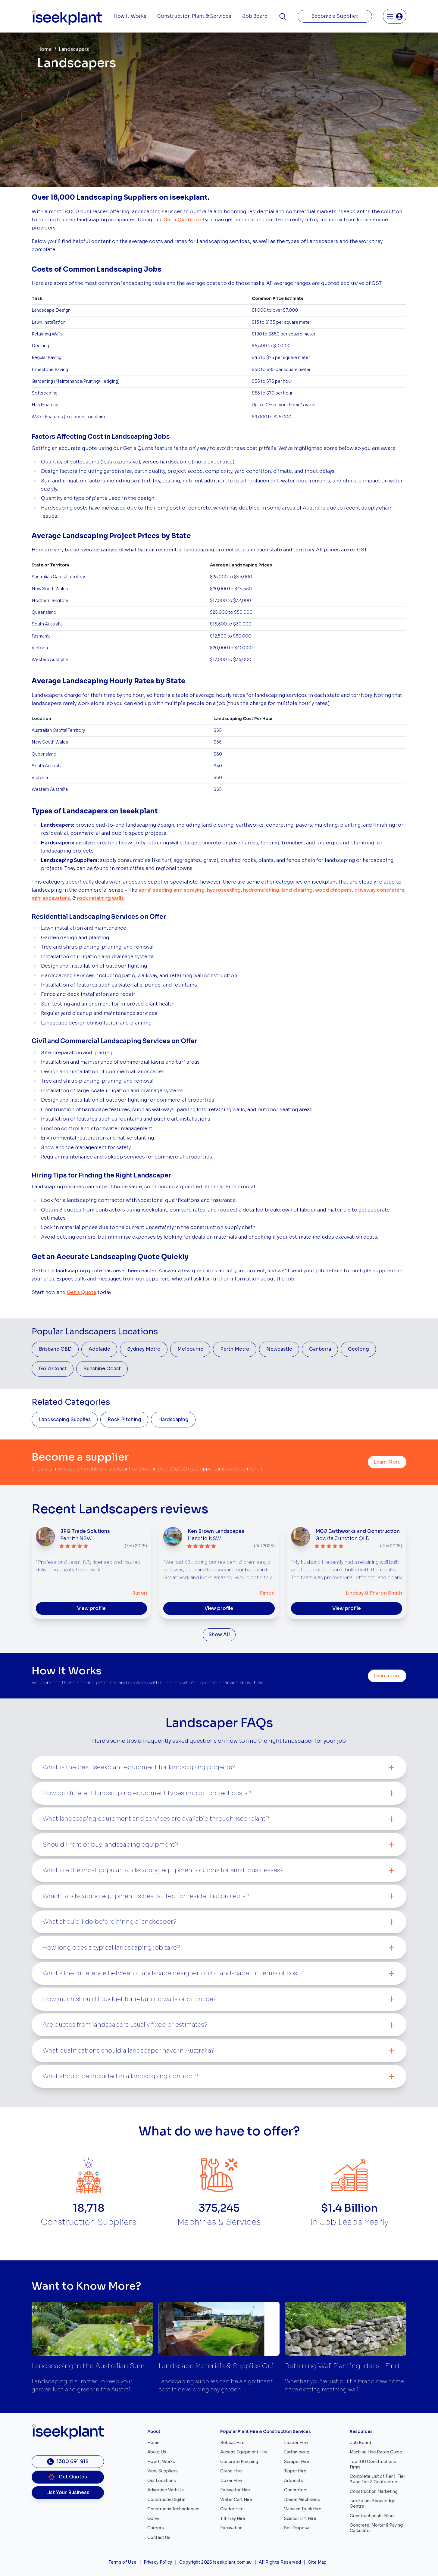  I want to click on hydroseeding, so click(224, 890).